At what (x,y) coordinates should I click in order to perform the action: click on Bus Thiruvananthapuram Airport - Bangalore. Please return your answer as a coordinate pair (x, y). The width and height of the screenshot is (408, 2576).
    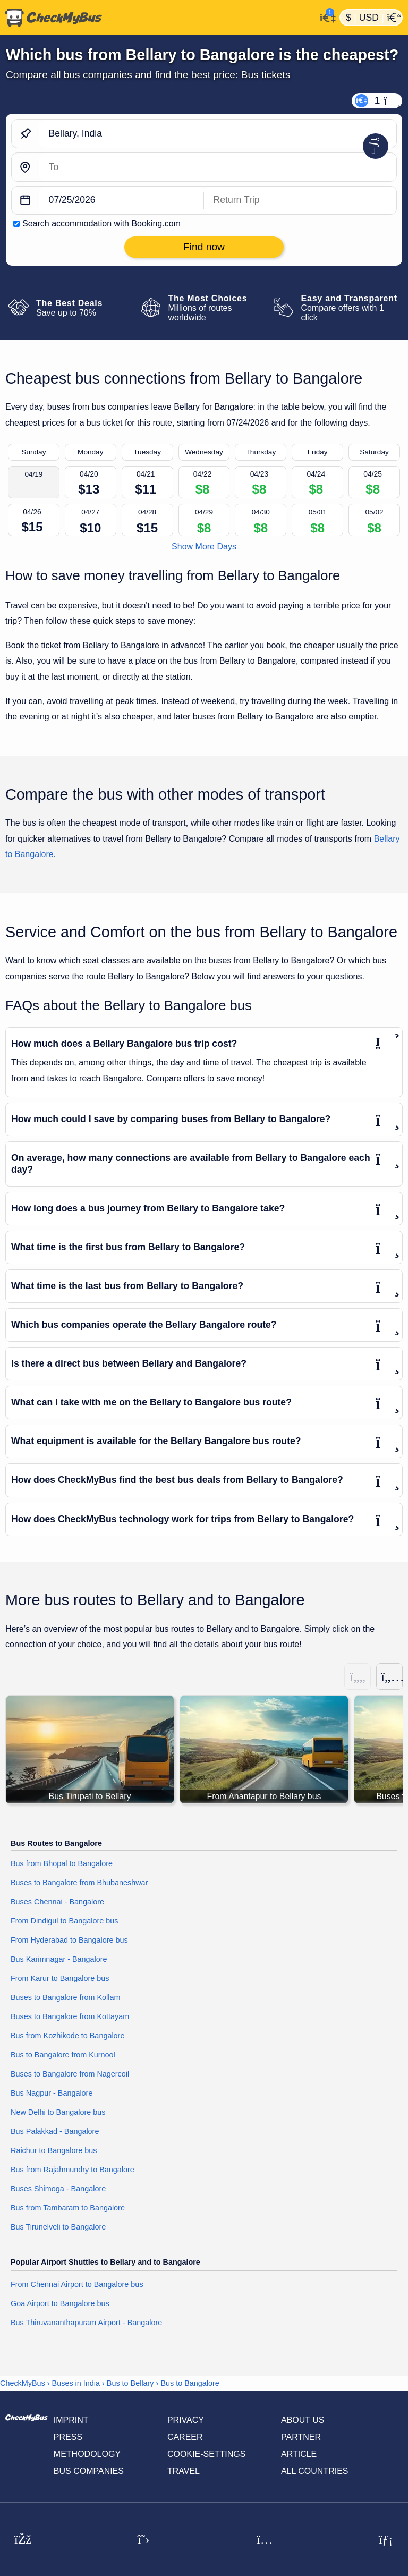
    Looking at the image, I should click on (86, 2322).